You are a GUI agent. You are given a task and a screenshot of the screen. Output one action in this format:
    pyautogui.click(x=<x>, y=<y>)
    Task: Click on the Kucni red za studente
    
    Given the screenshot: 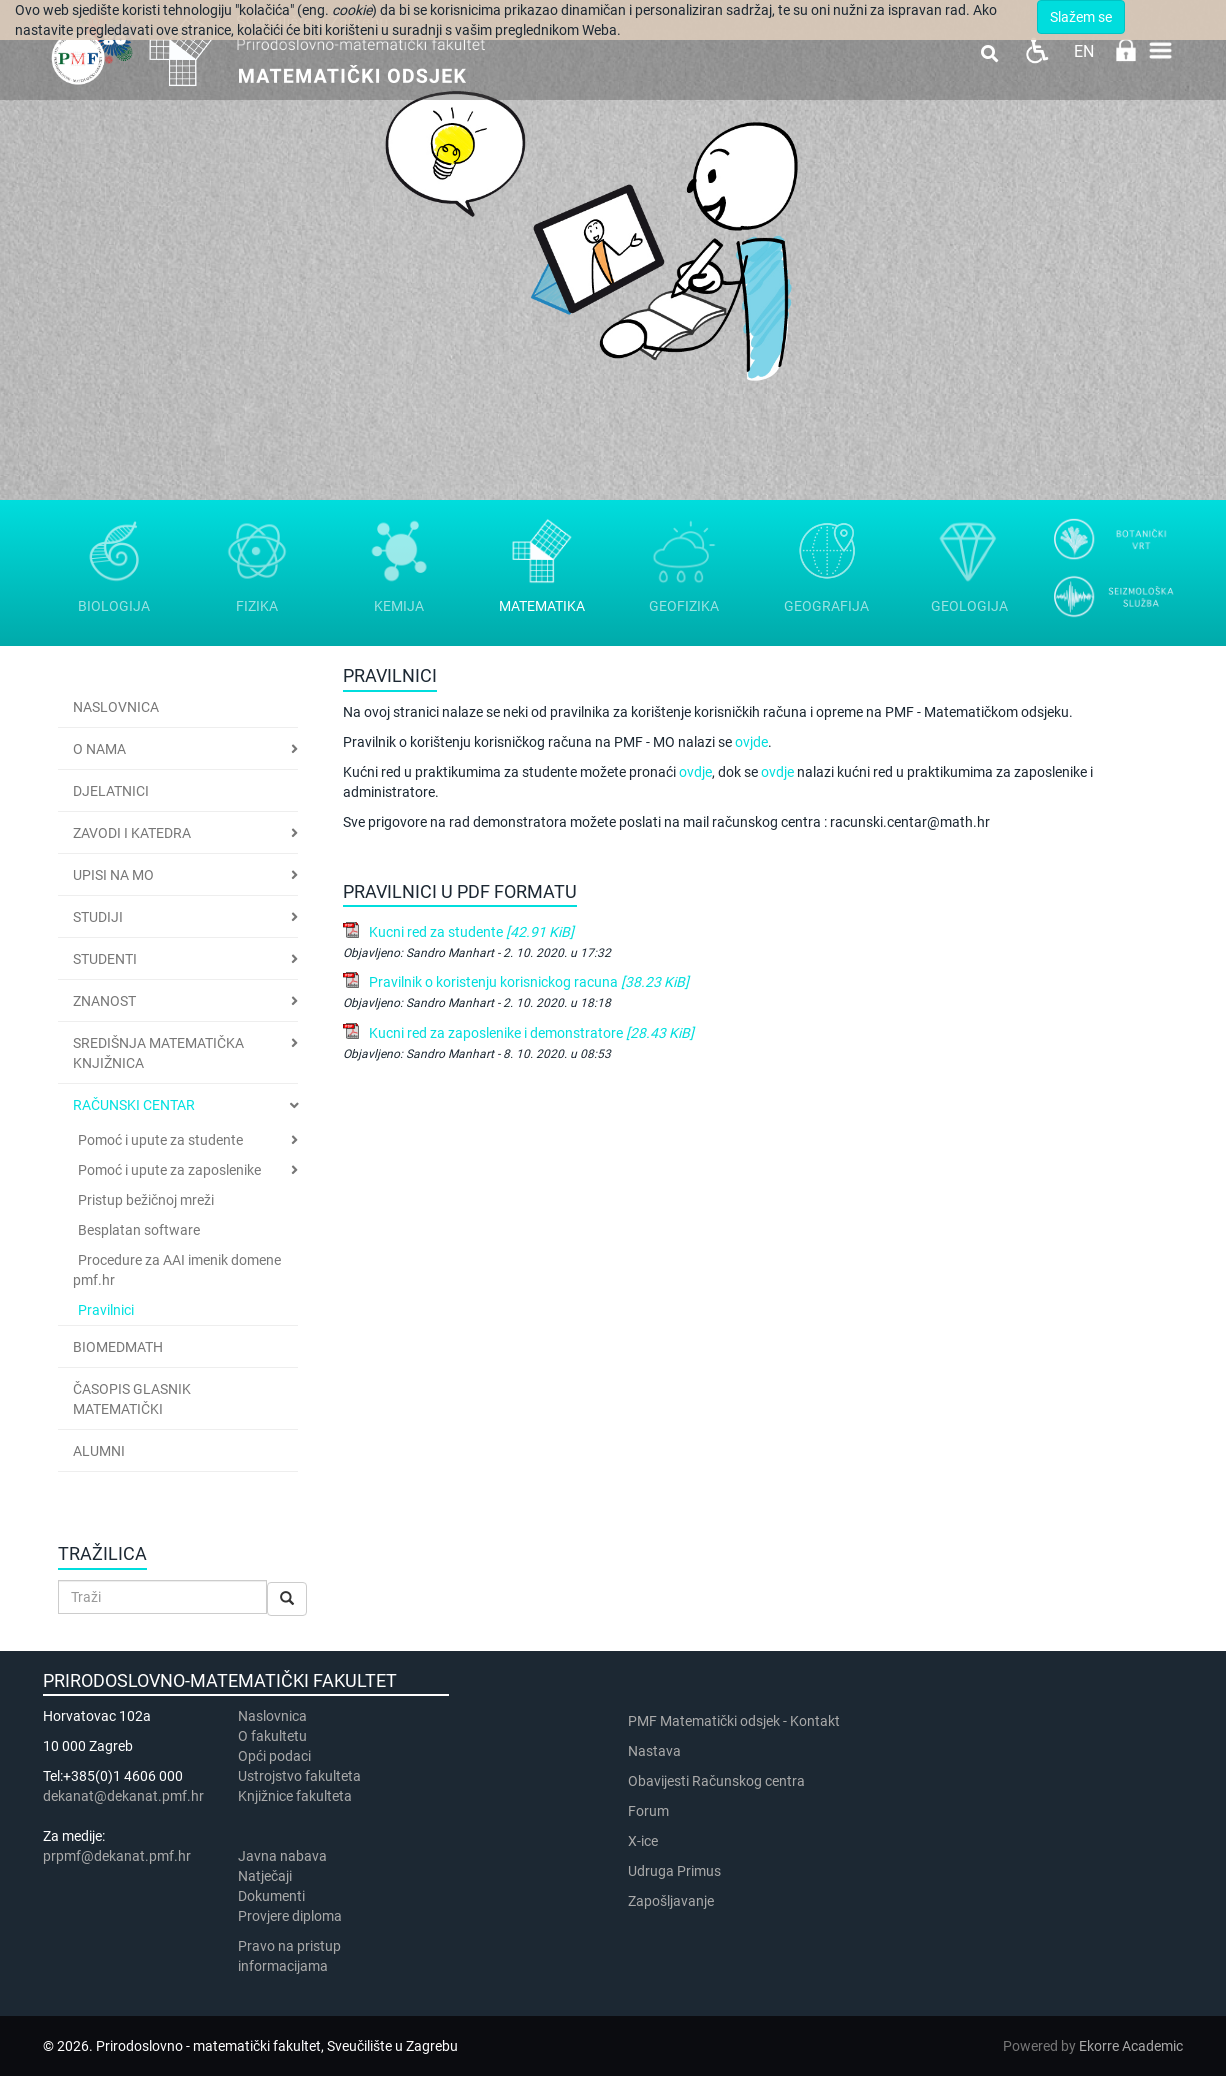 What is the action you would take?
    pyautogui.click(x=471, y=932)
    